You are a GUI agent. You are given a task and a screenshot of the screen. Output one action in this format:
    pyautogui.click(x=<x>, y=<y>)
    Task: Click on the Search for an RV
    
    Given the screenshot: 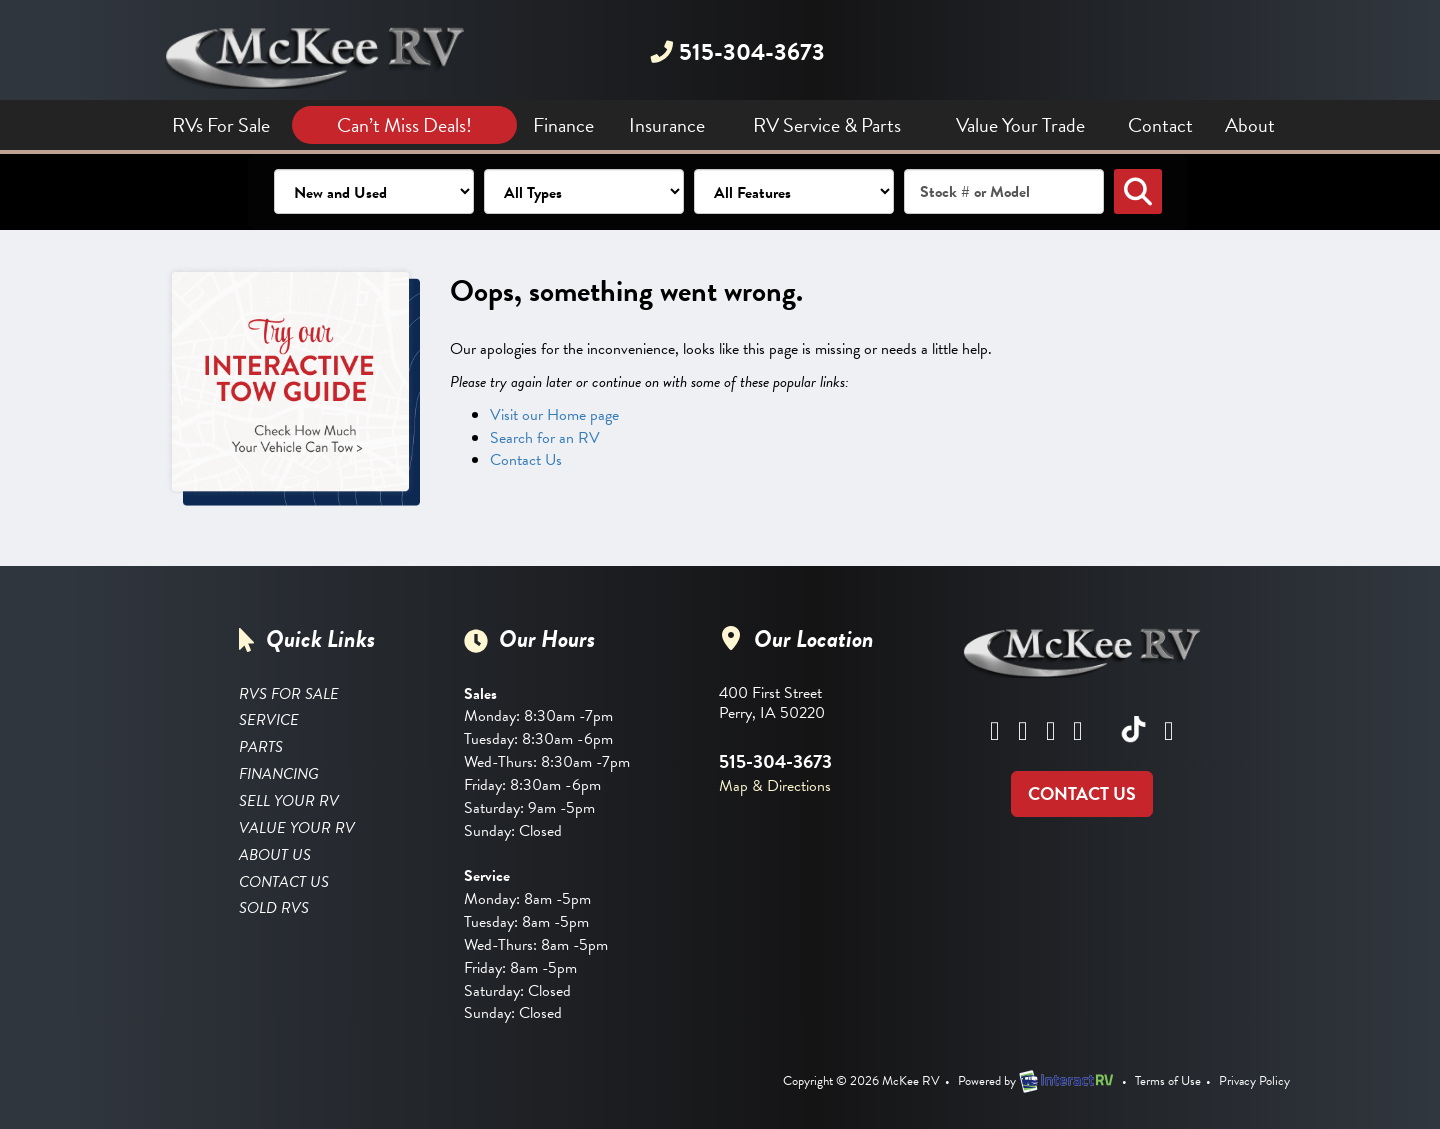 What is the action you would take?
    pyautogui.click(x=545, y=438)
    